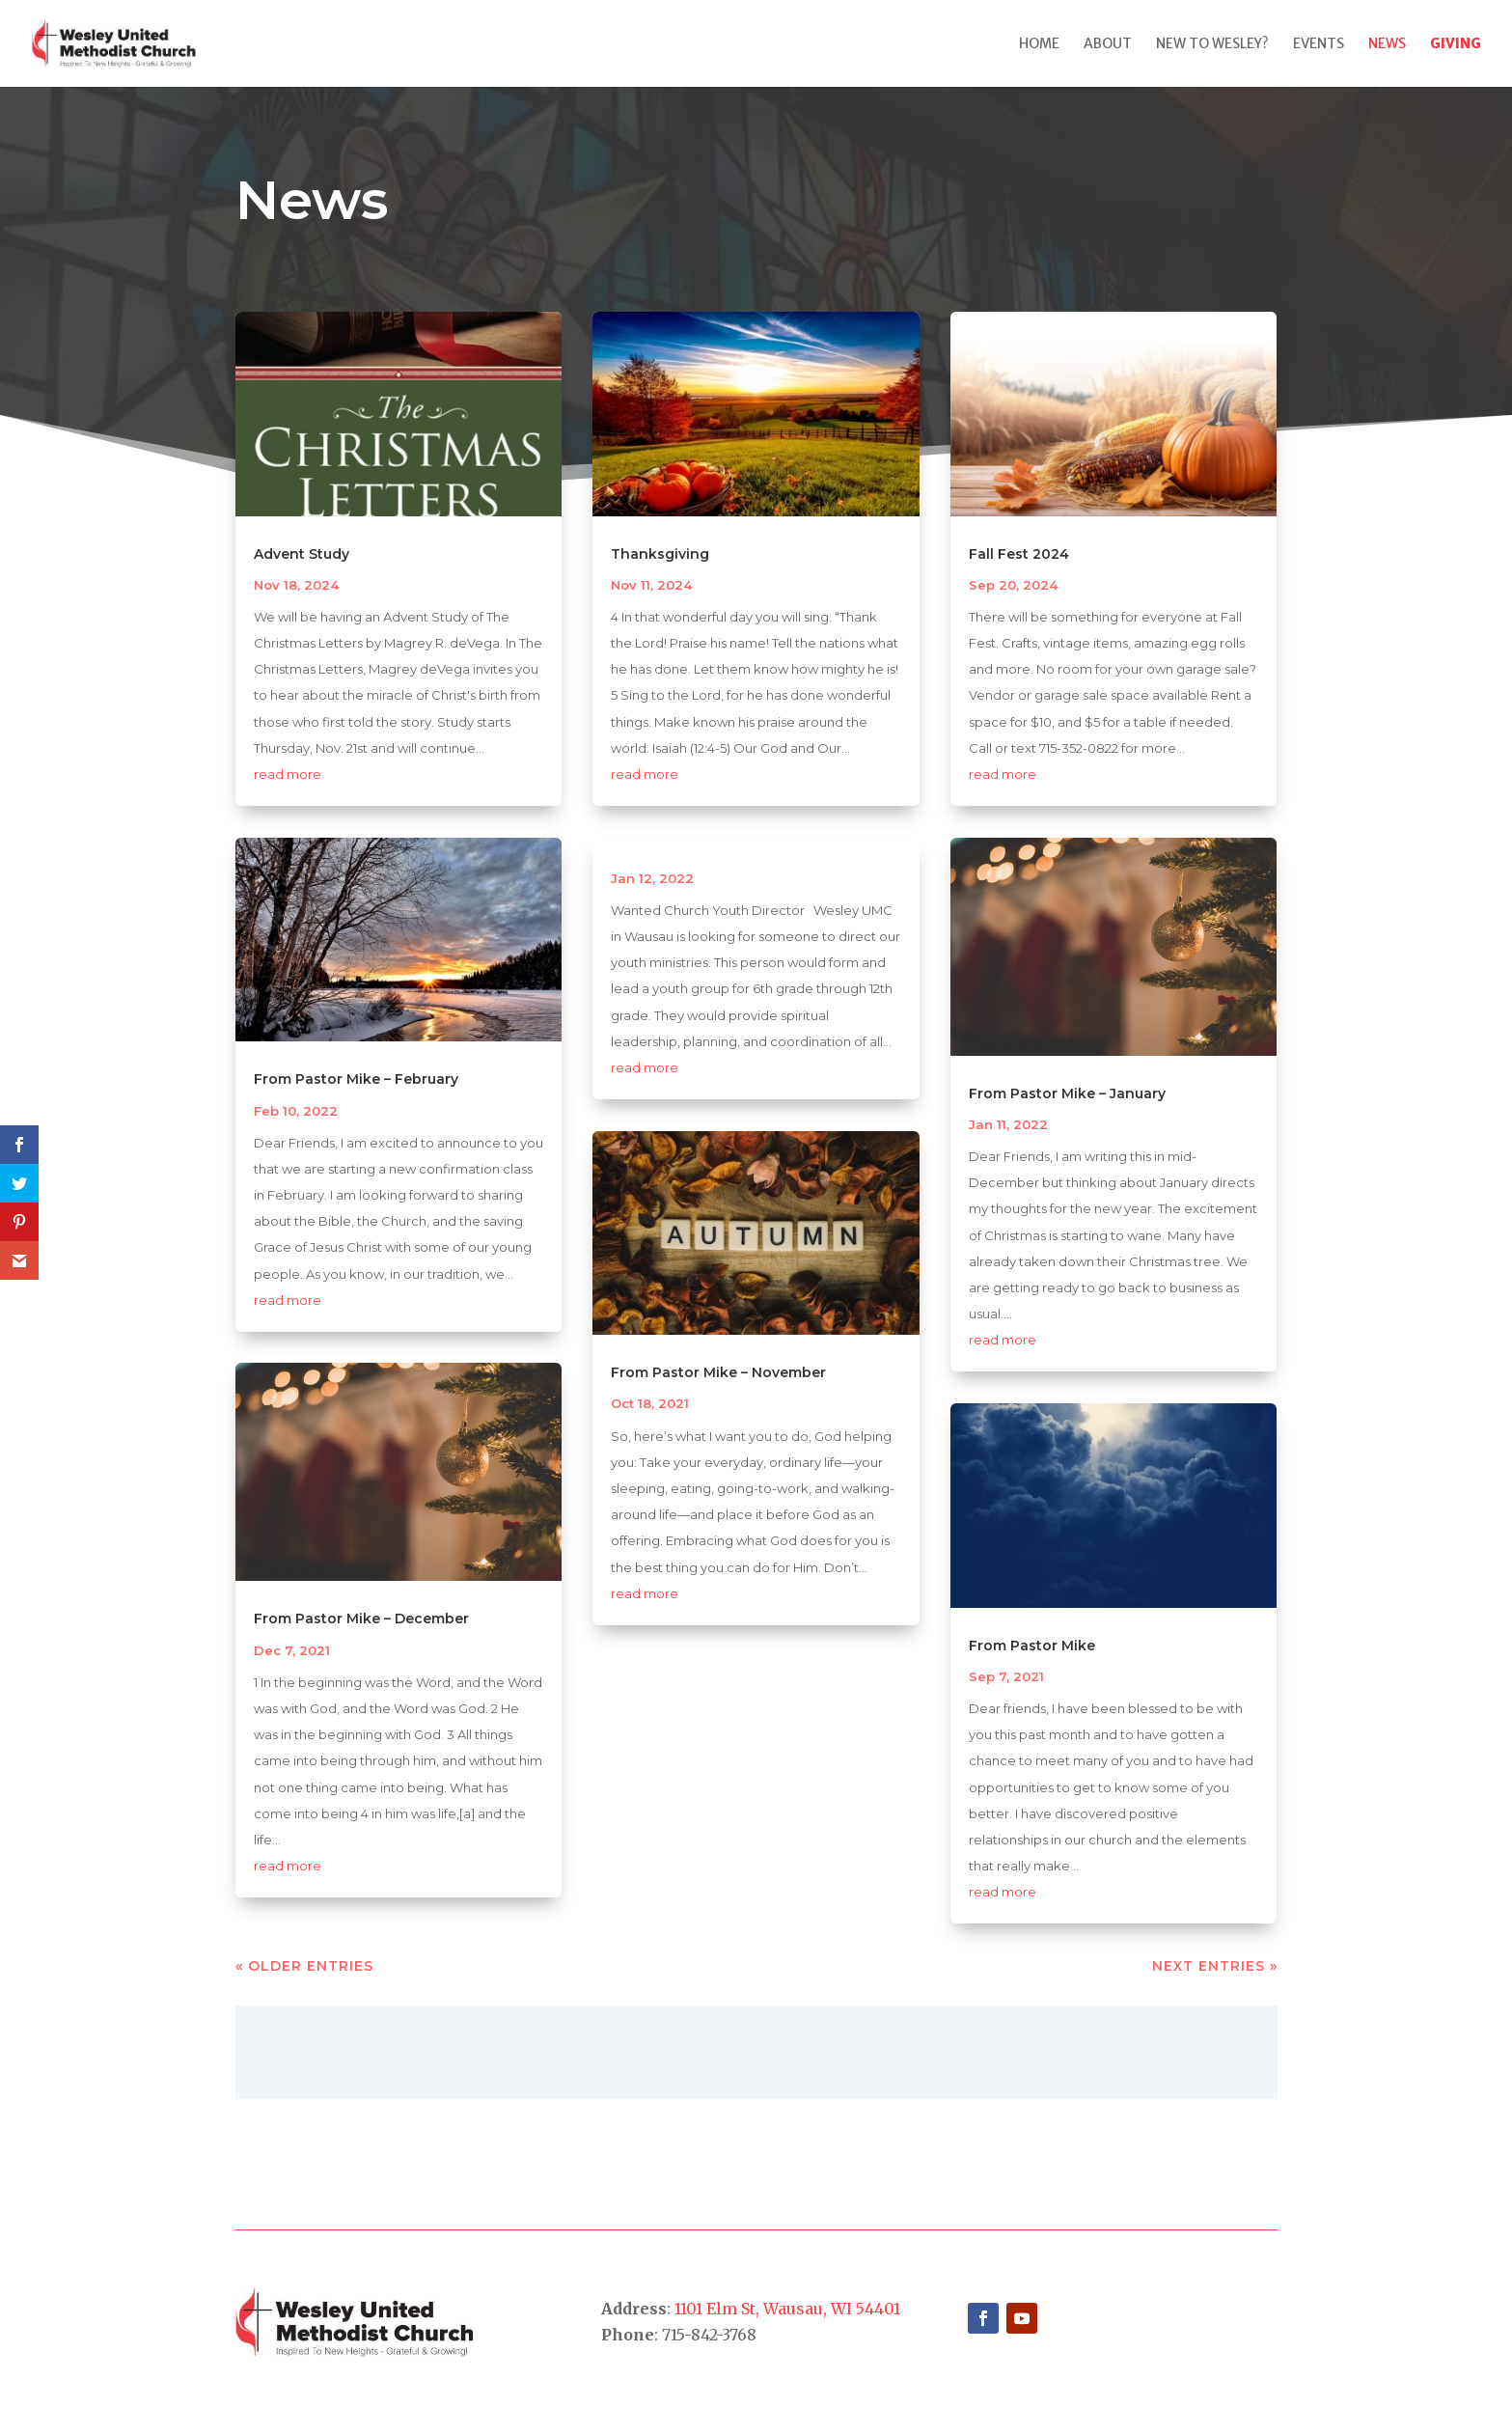  I want to click on « Older Entries, so click(304, 1966).